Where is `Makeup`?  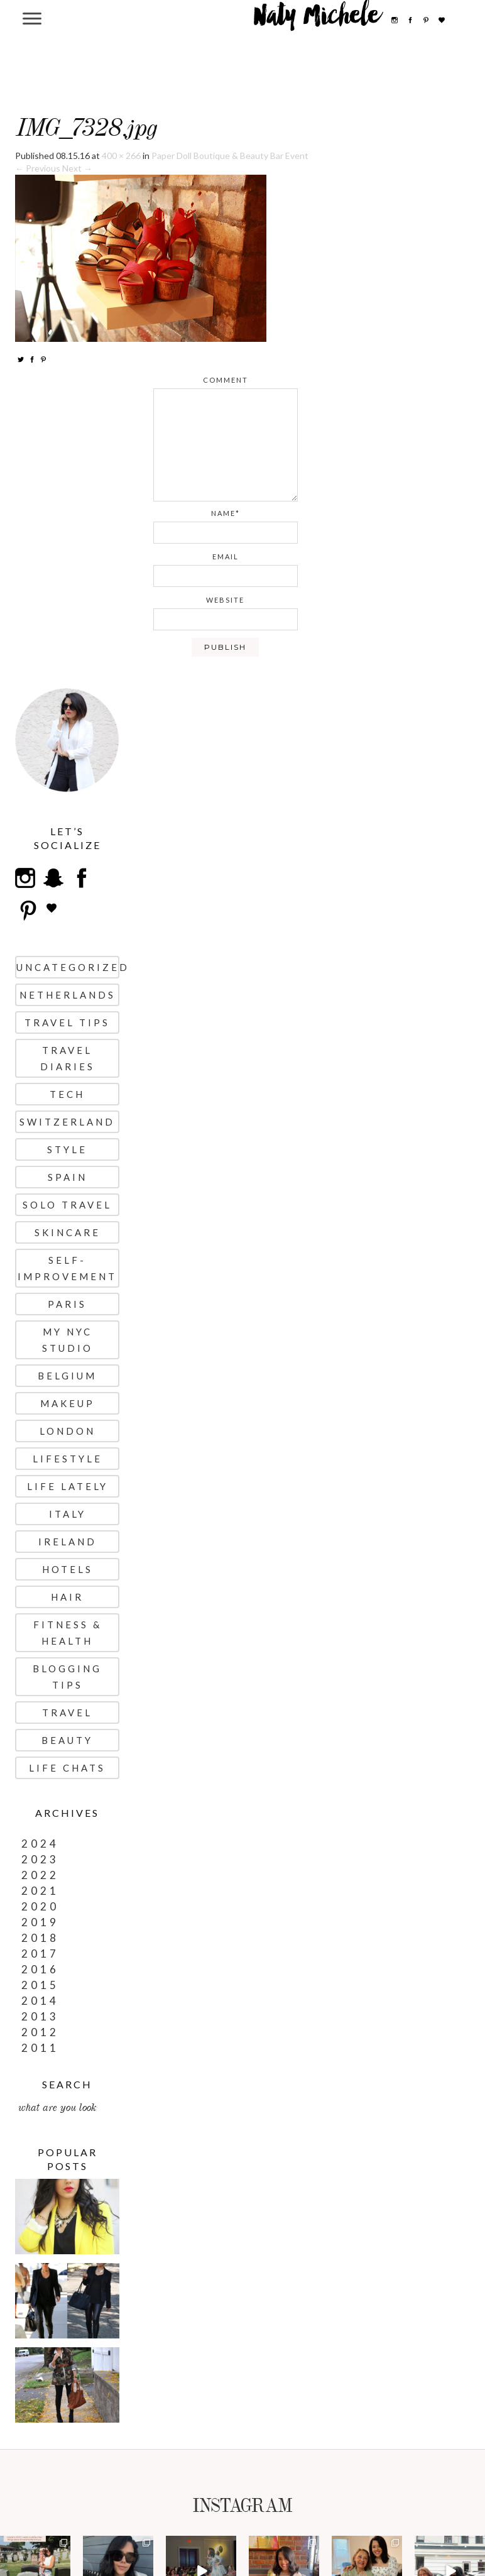 Makeup is located at coordinates (67, 1403).